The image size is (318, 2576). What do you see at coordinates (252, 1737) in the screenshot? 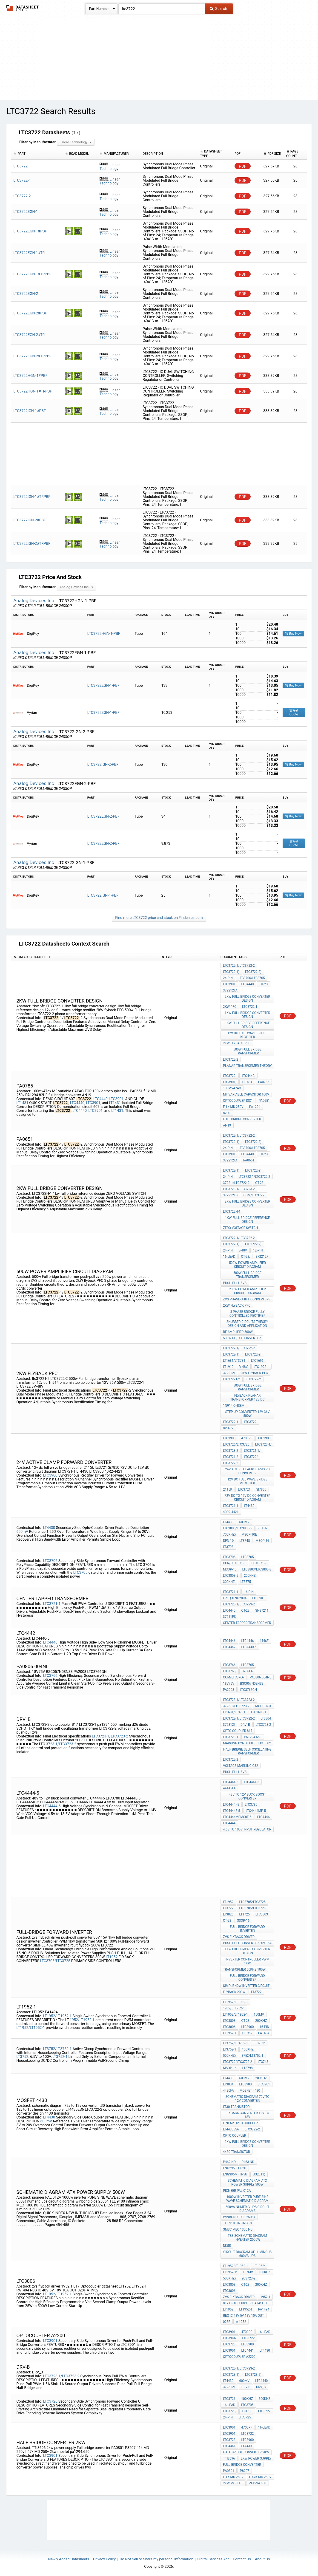
I see `pa1294.650` at bounding box center [252, 1737].